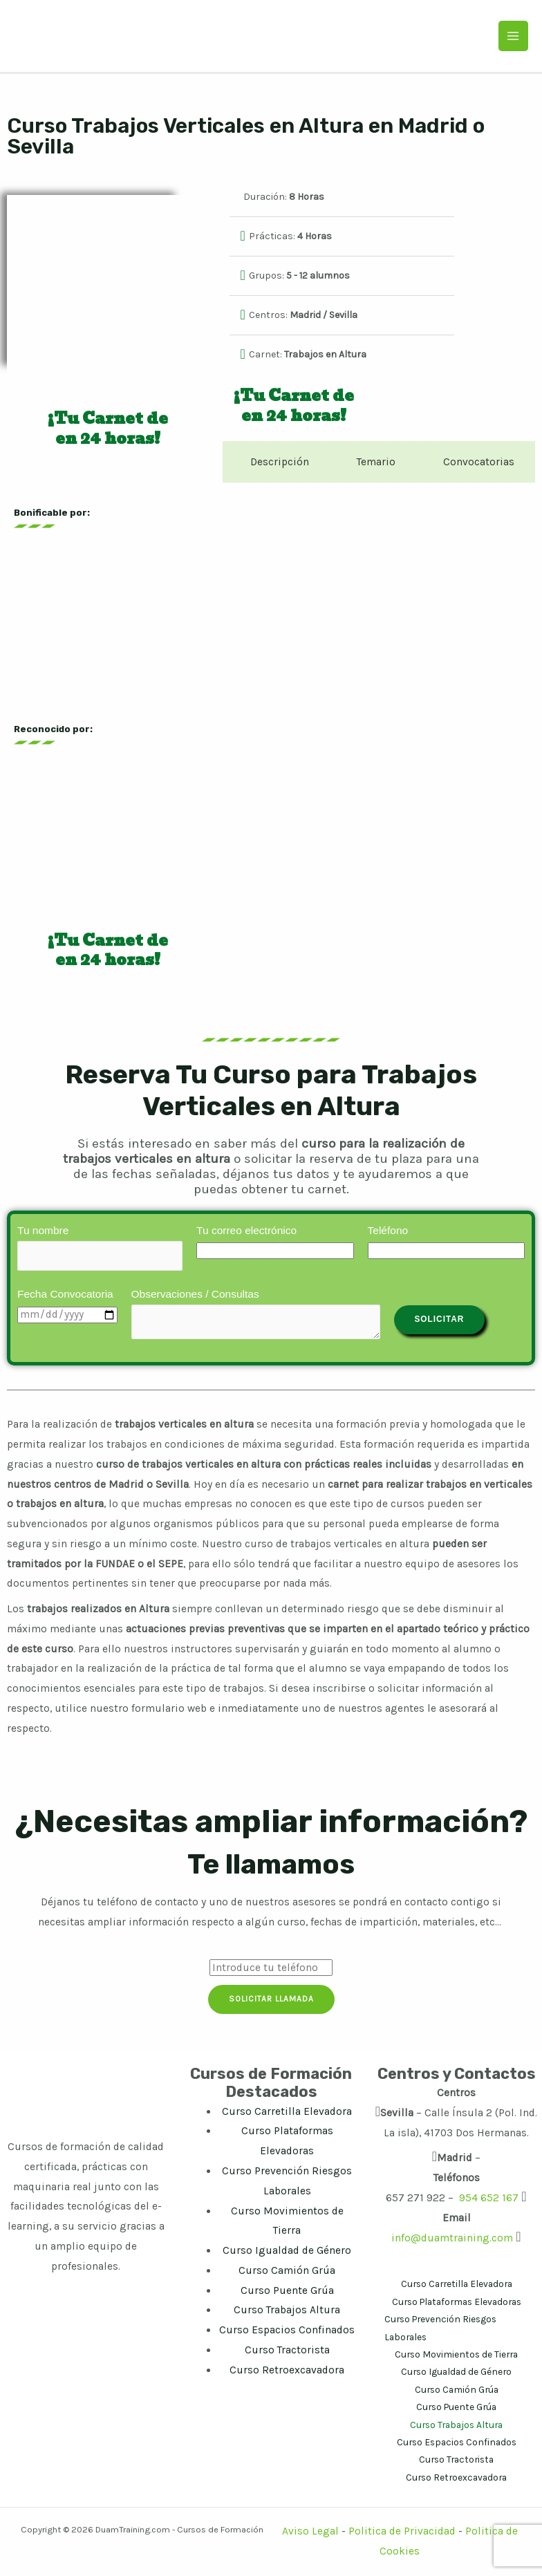  What do you see at coordinates (287, 2331) in the screenshot?
I see `Curso Espacios Confinados` at bounding box center [287, 2331].